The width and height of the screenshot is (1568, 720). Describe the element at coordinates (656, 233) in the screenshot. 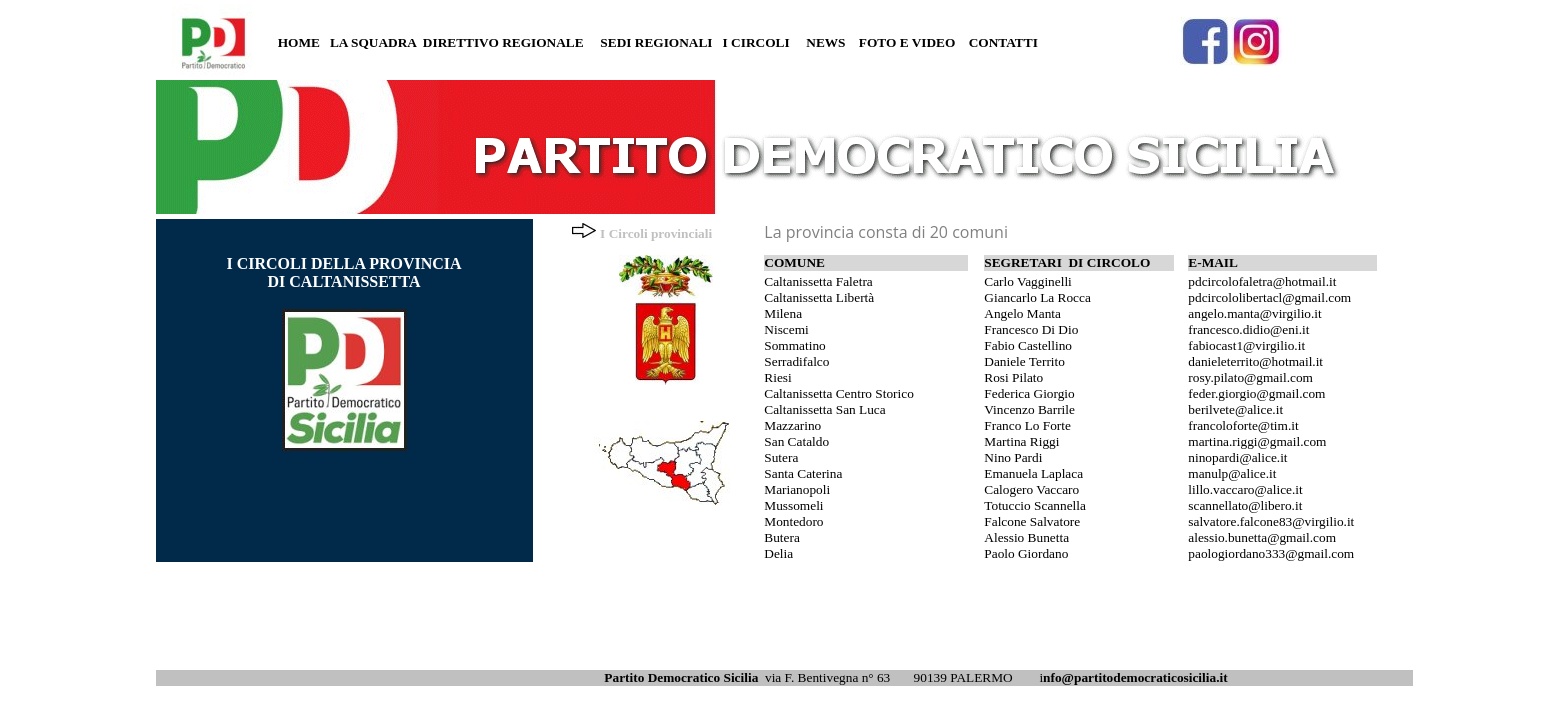

I see `I Circoli provinciali` at that location.